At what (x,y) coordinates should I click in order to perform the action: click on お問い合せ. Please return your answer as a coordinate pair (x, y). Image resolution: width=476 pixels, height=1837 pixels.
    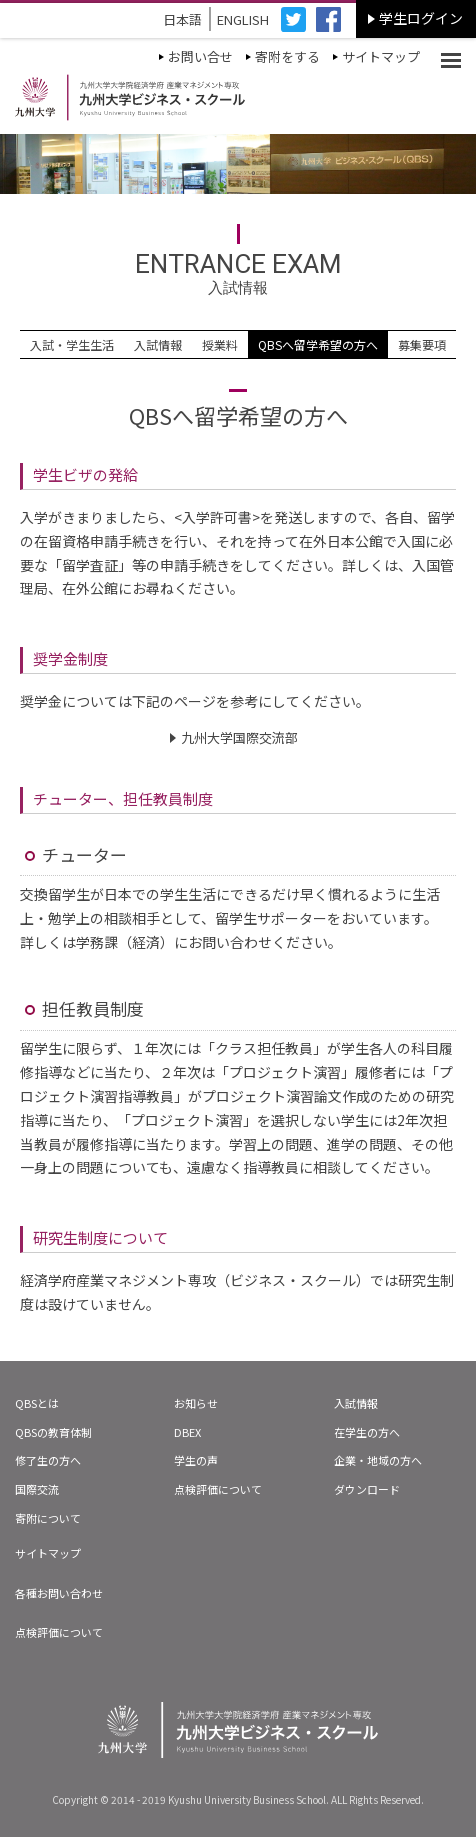
    Looking at the image, I should click on (200, 56).